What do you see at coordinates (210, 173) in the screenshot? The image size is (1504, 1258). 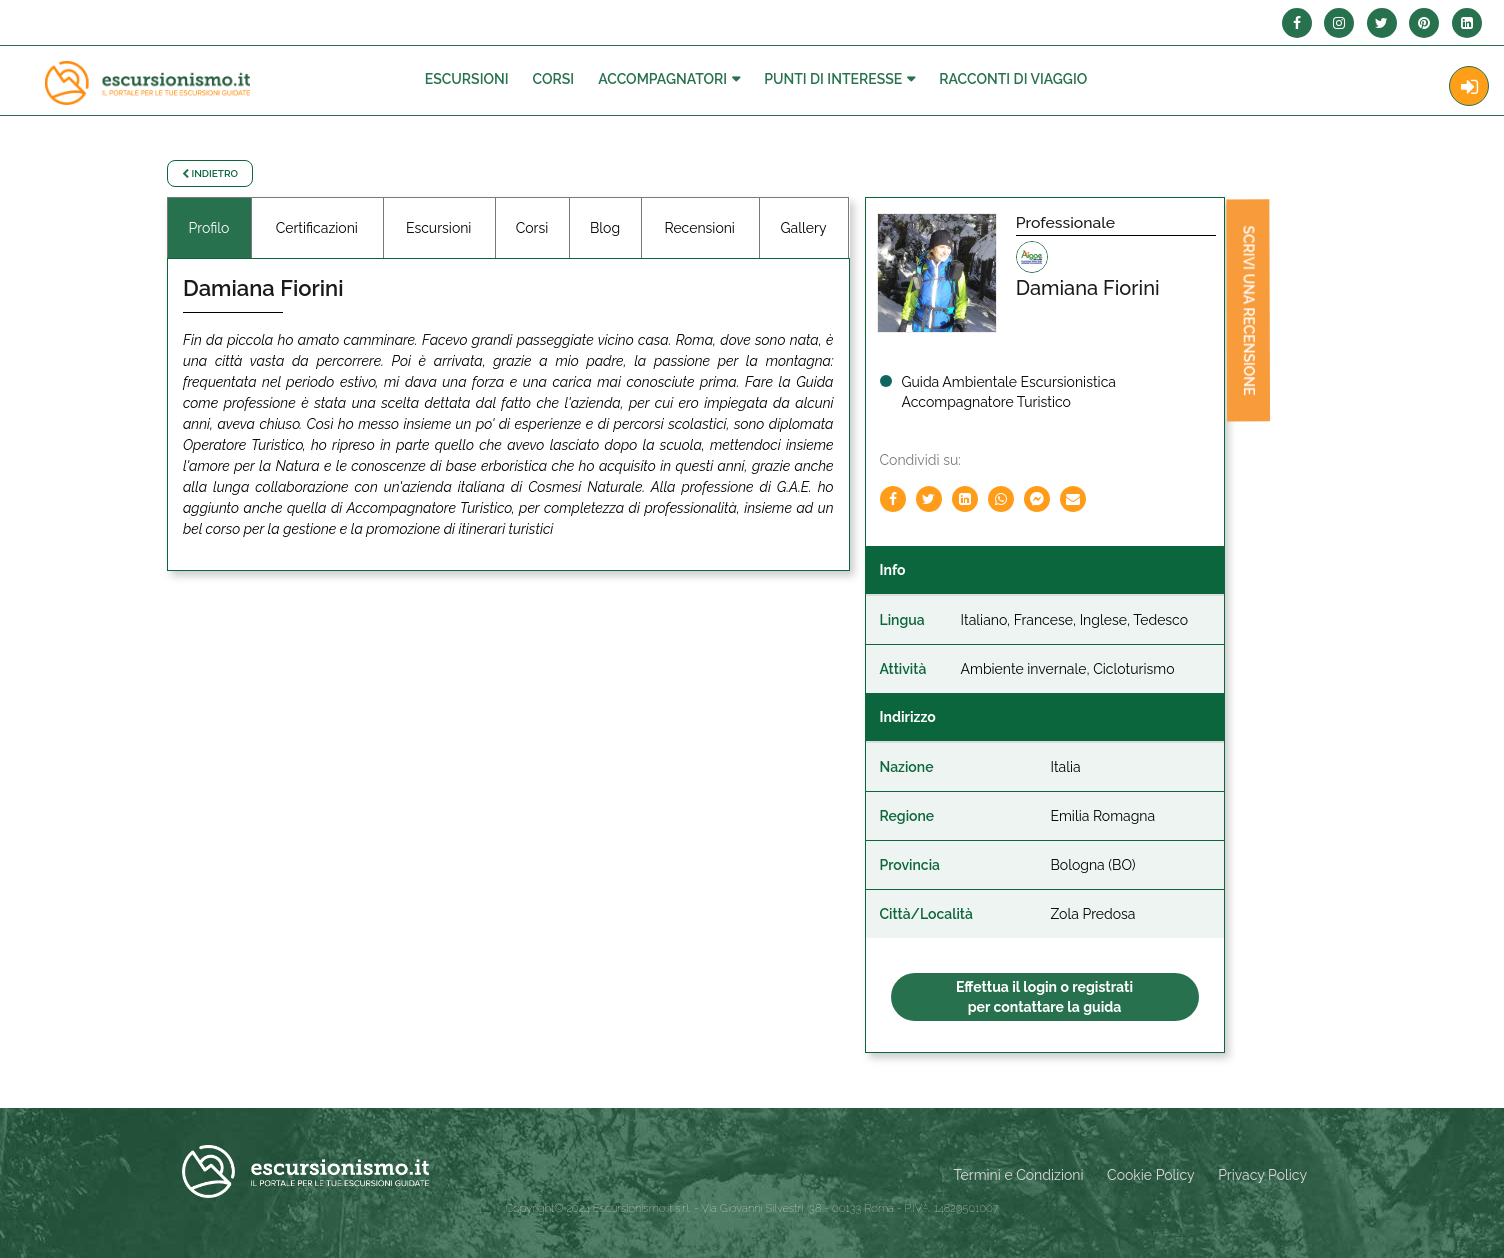 I see `Indietro` at bounding box center [210, 173].